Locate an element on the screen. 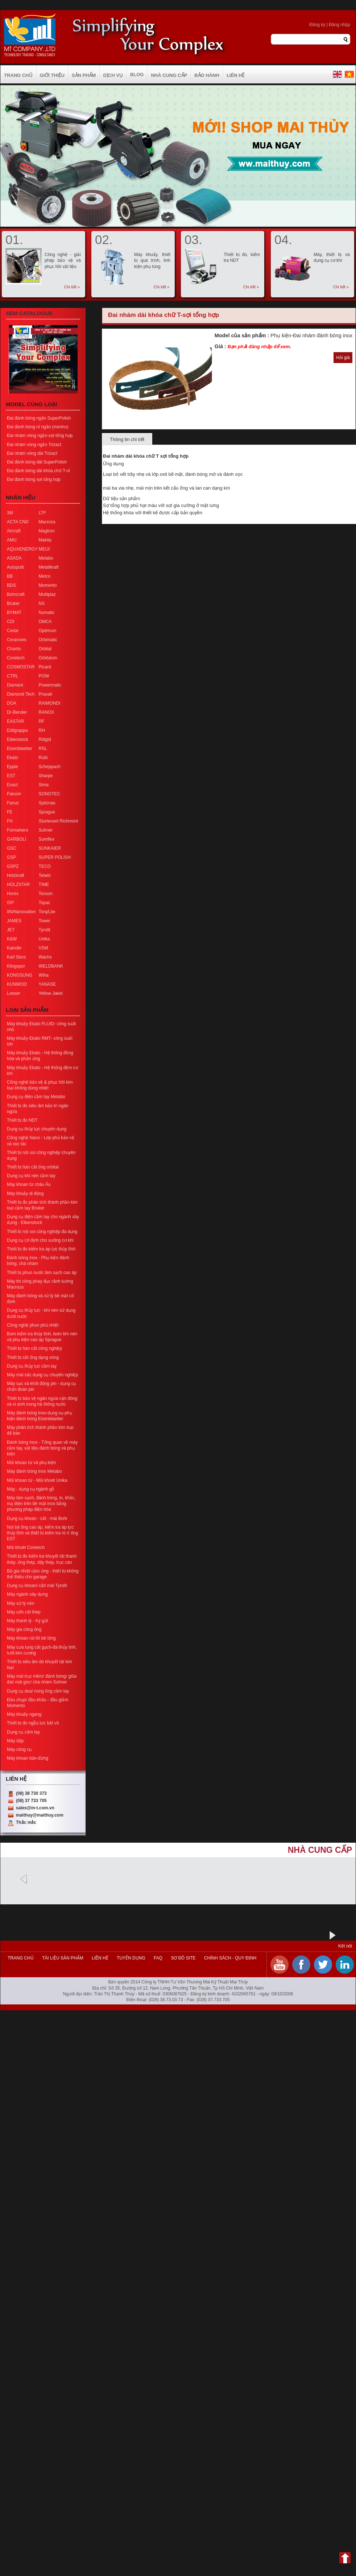 This screenshot has height=2576, width=356. BYMAT is located at coordinates (14, 612).